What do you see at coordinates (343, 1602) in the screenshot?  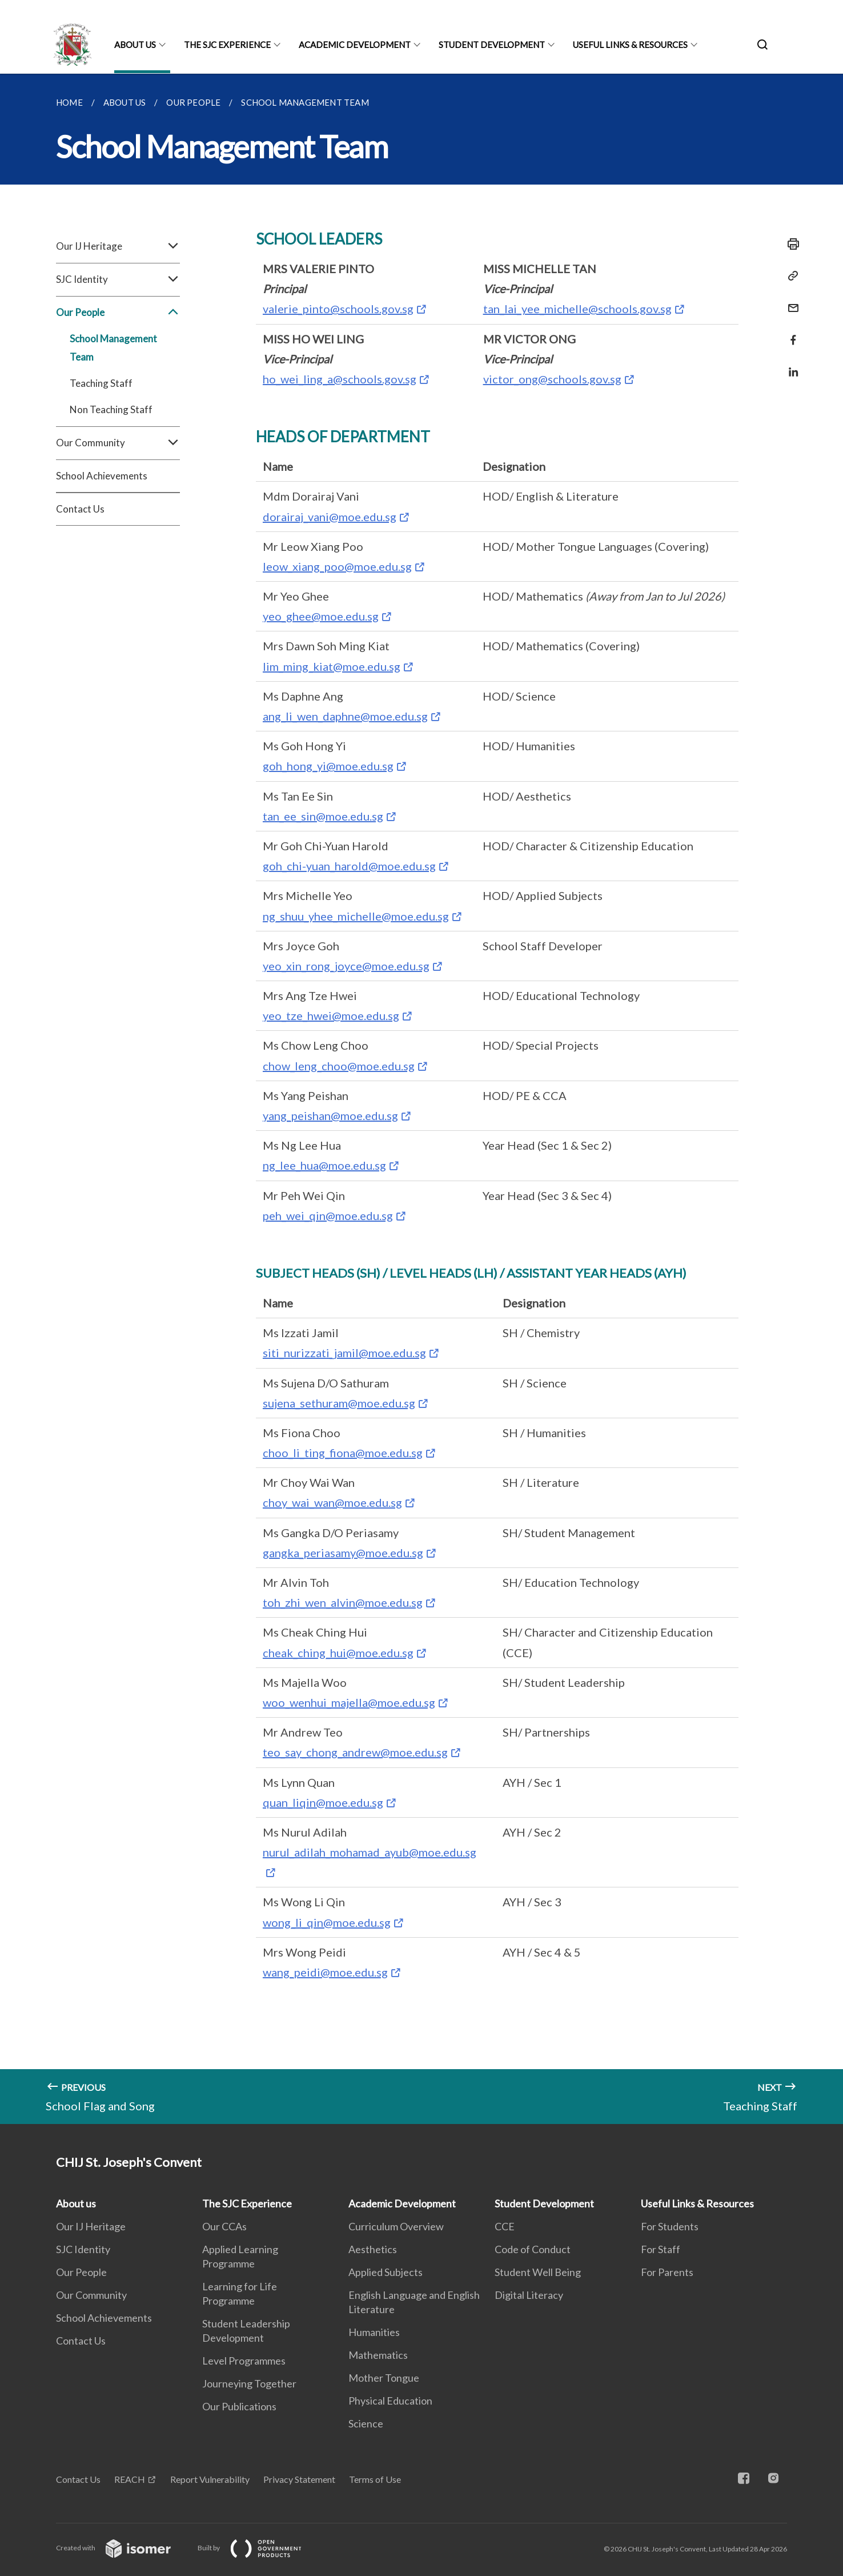 I see `toh_zhi_wen_alvin@moe.edu.sg` at bounding box center [343, 1602].